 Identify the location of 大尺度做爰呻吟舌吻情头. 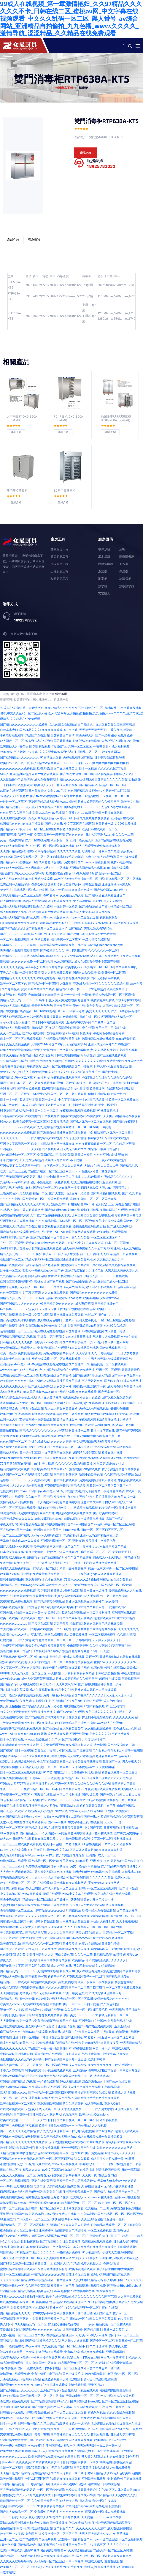
(16, 780).